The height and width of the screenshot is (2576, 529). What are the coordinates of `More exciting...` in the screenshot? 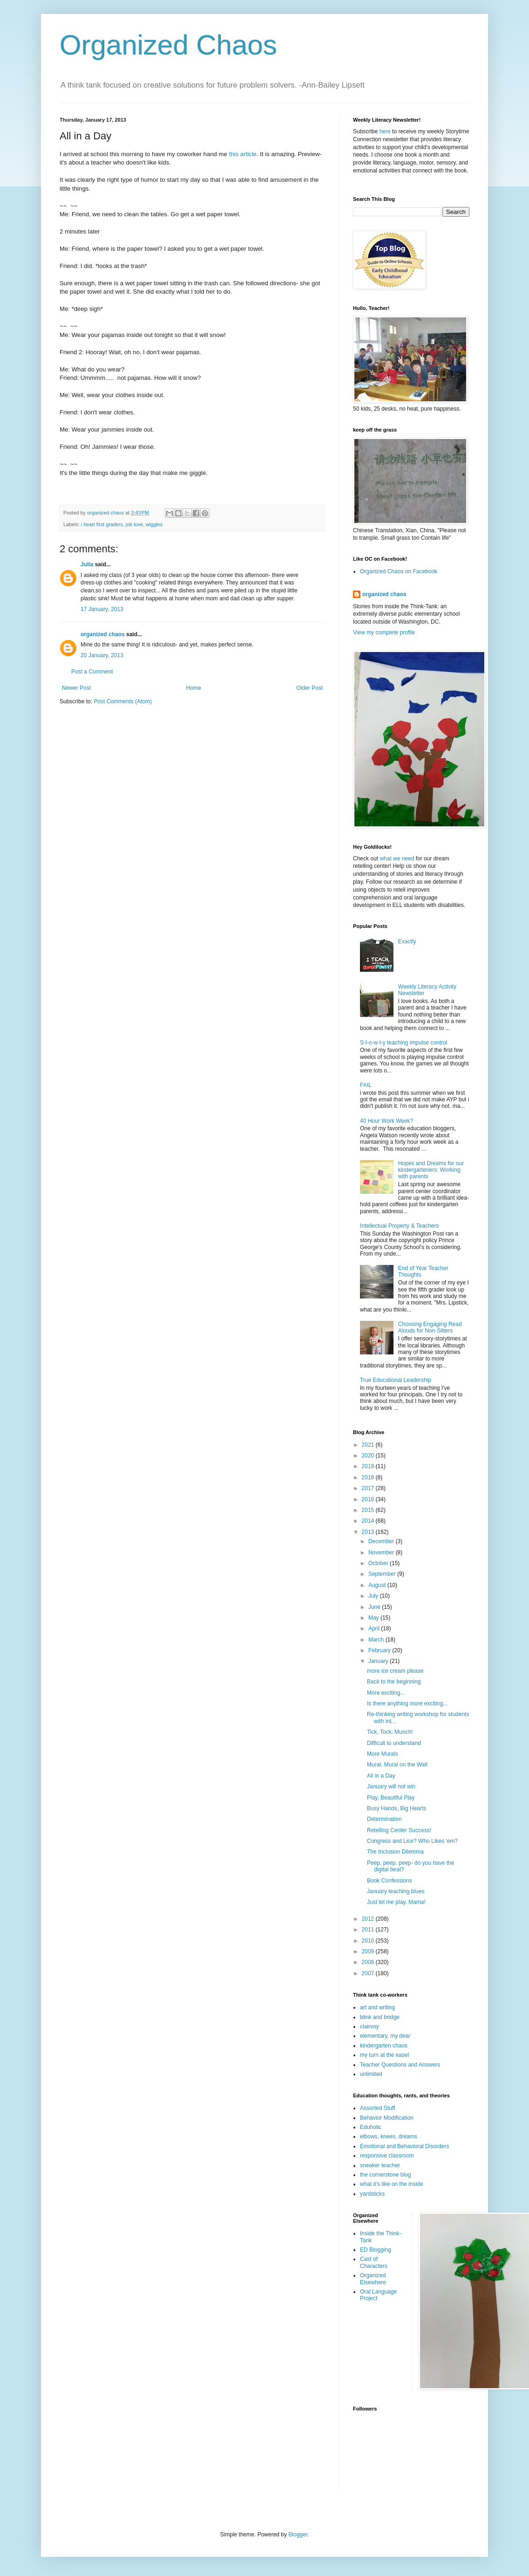 It's located at (386, 1693).